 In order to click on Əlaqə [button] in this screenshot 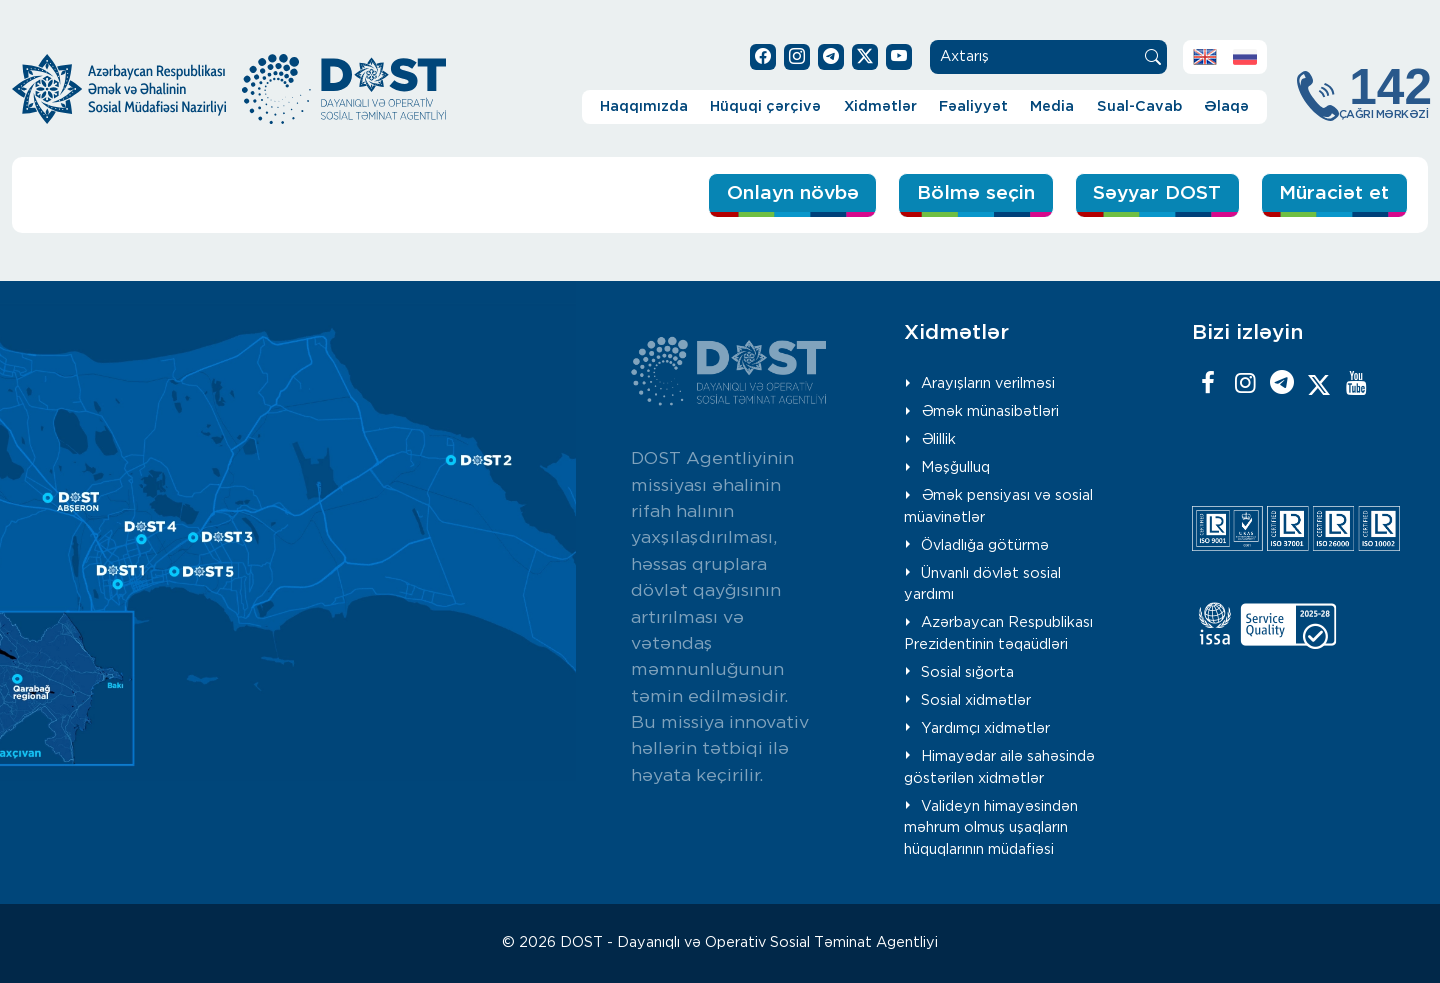, I will do `click(1226, 106)`.